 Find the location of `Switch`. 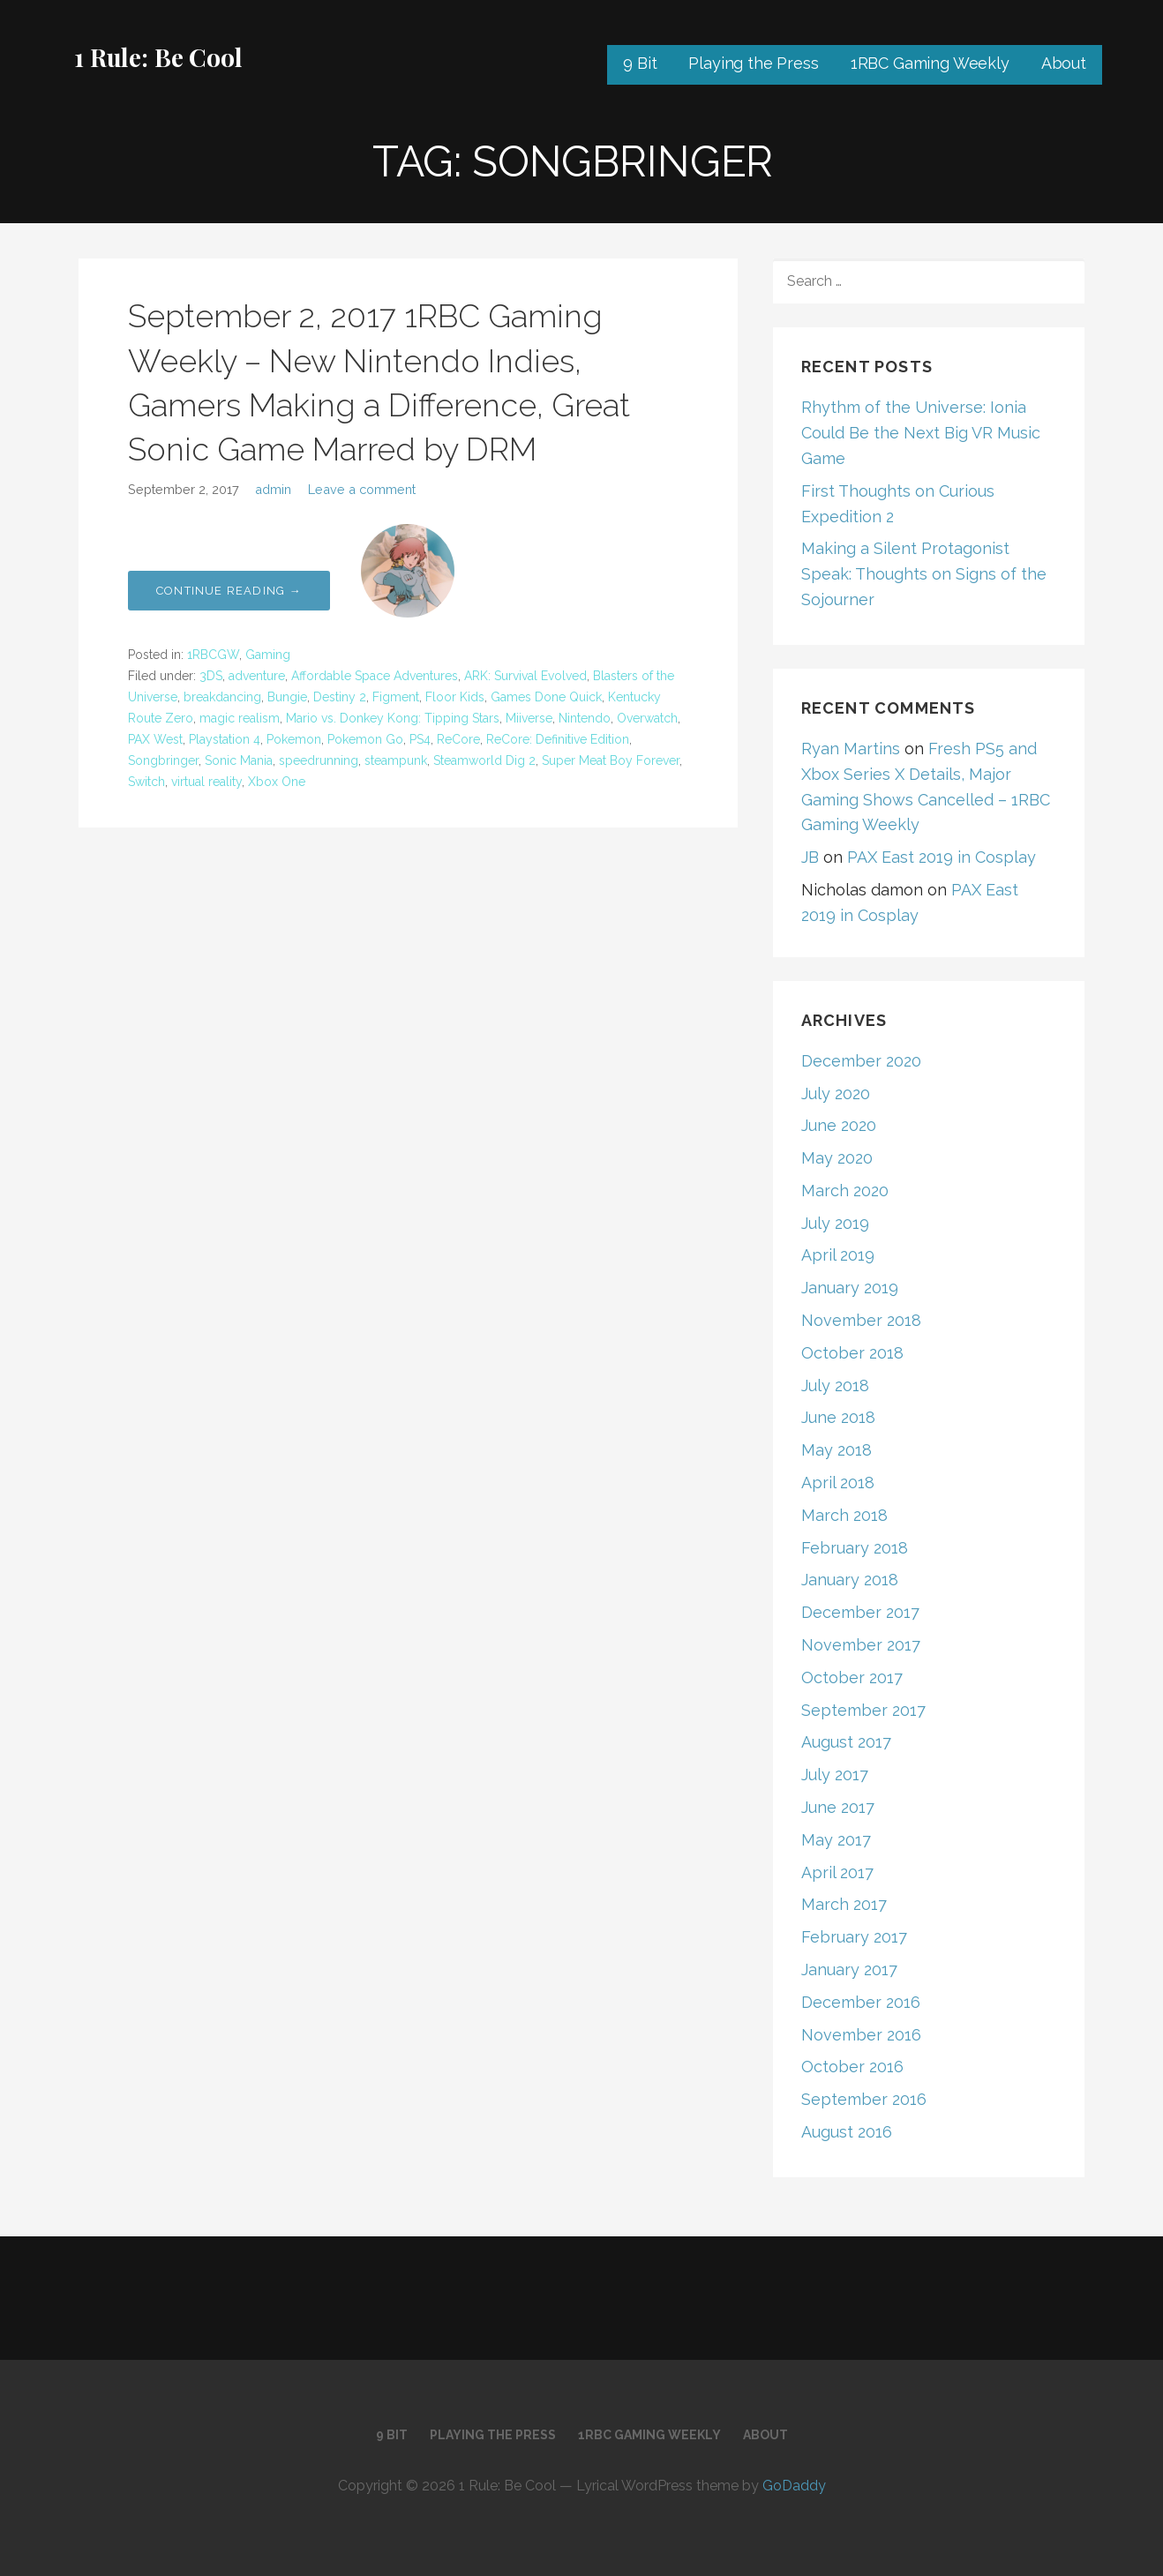

Switch is located at coordinates (146, 782).